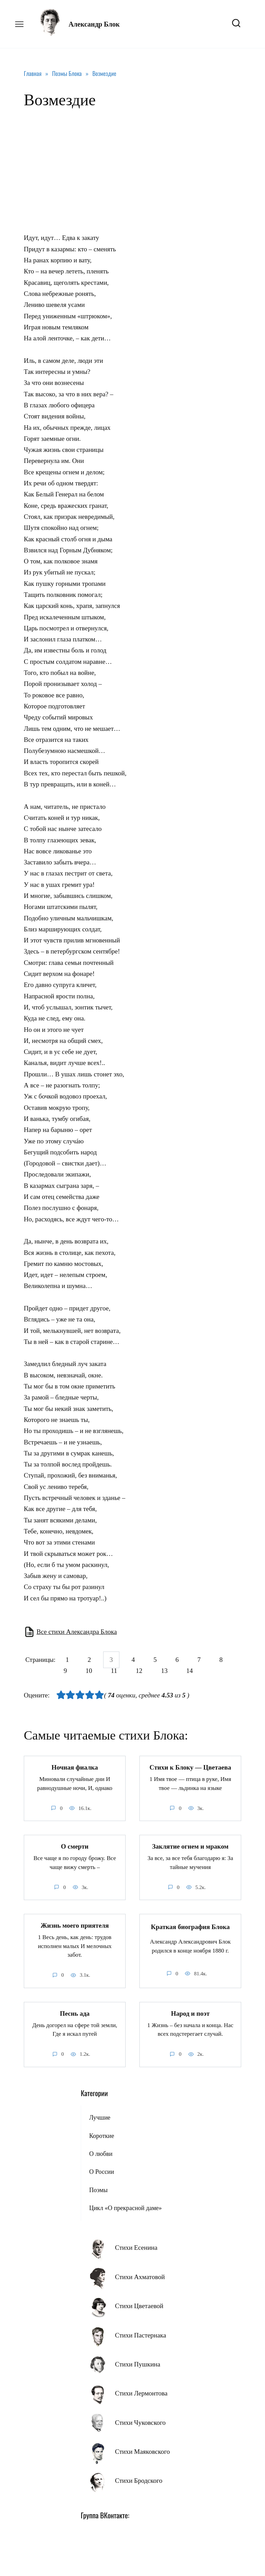 The image size is (265, 2576). I want to click on Жизнь моего приятеля, so click(75, 1925).